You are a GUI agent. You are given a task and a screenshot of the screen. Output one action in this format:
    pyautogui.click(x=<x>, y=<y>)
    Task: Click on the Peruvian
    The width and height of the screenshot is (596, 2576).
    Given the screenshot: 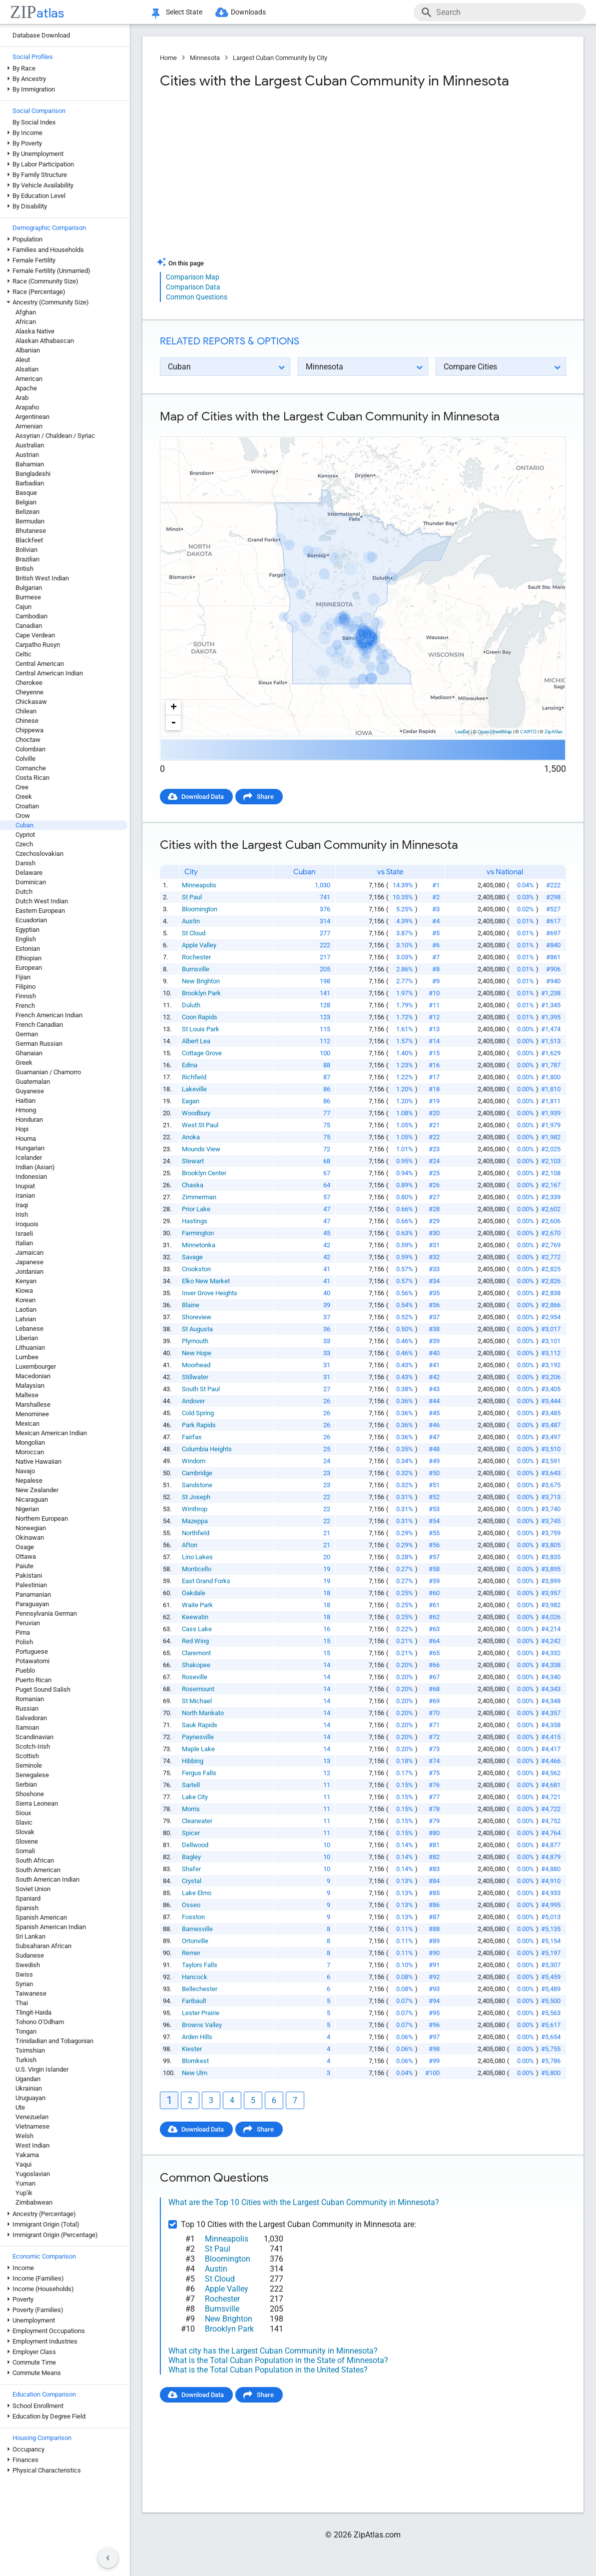 What is the action you would take?
    pyautogui.click(x=27, y=1623)
    